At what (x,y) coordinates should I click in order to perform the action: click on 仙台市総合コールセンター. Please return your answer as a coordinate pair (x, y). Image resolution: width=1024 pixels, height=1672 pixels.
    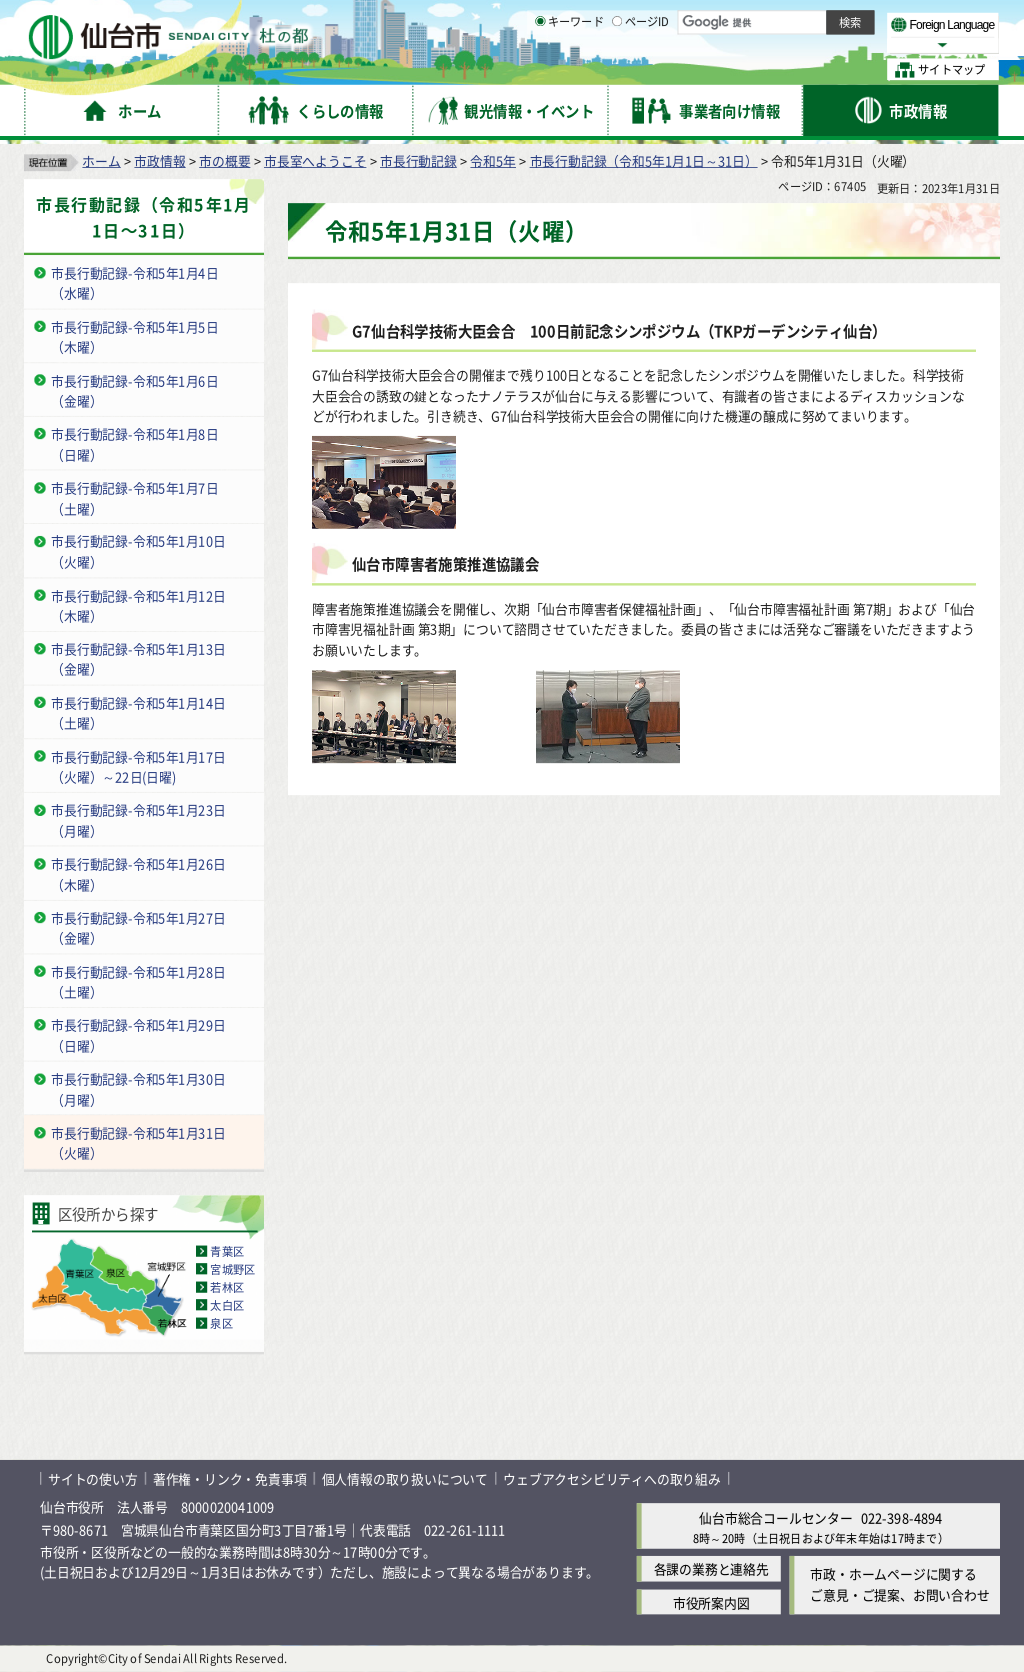
    Looking at the image, I should click on (776, 1517).